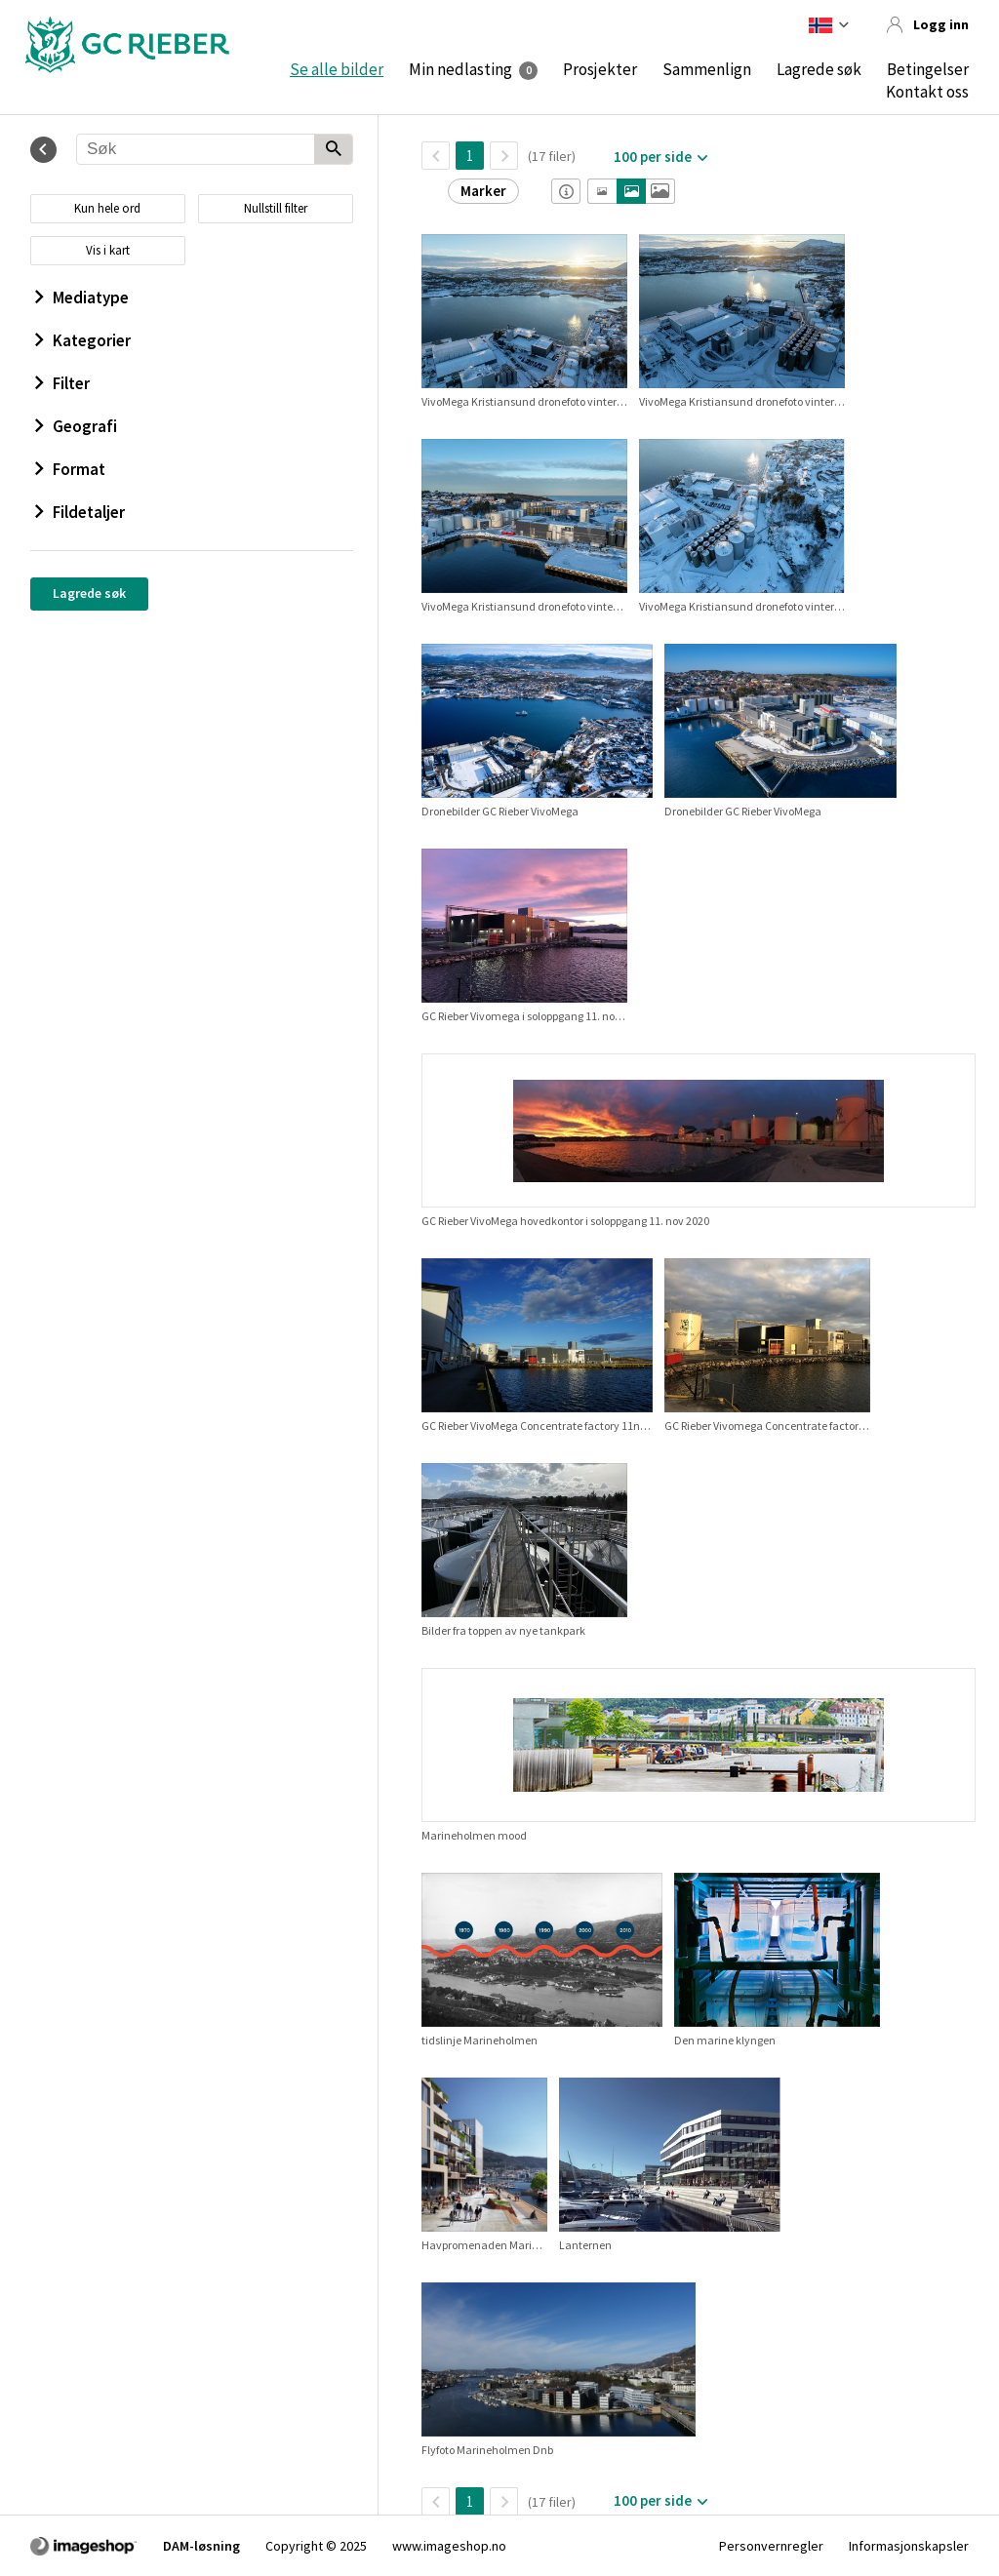 The height and width of the screenshot is (2576, 999). Describe the element at coordinates (62, 383) in the screenshot. I see `Filter` at that location.